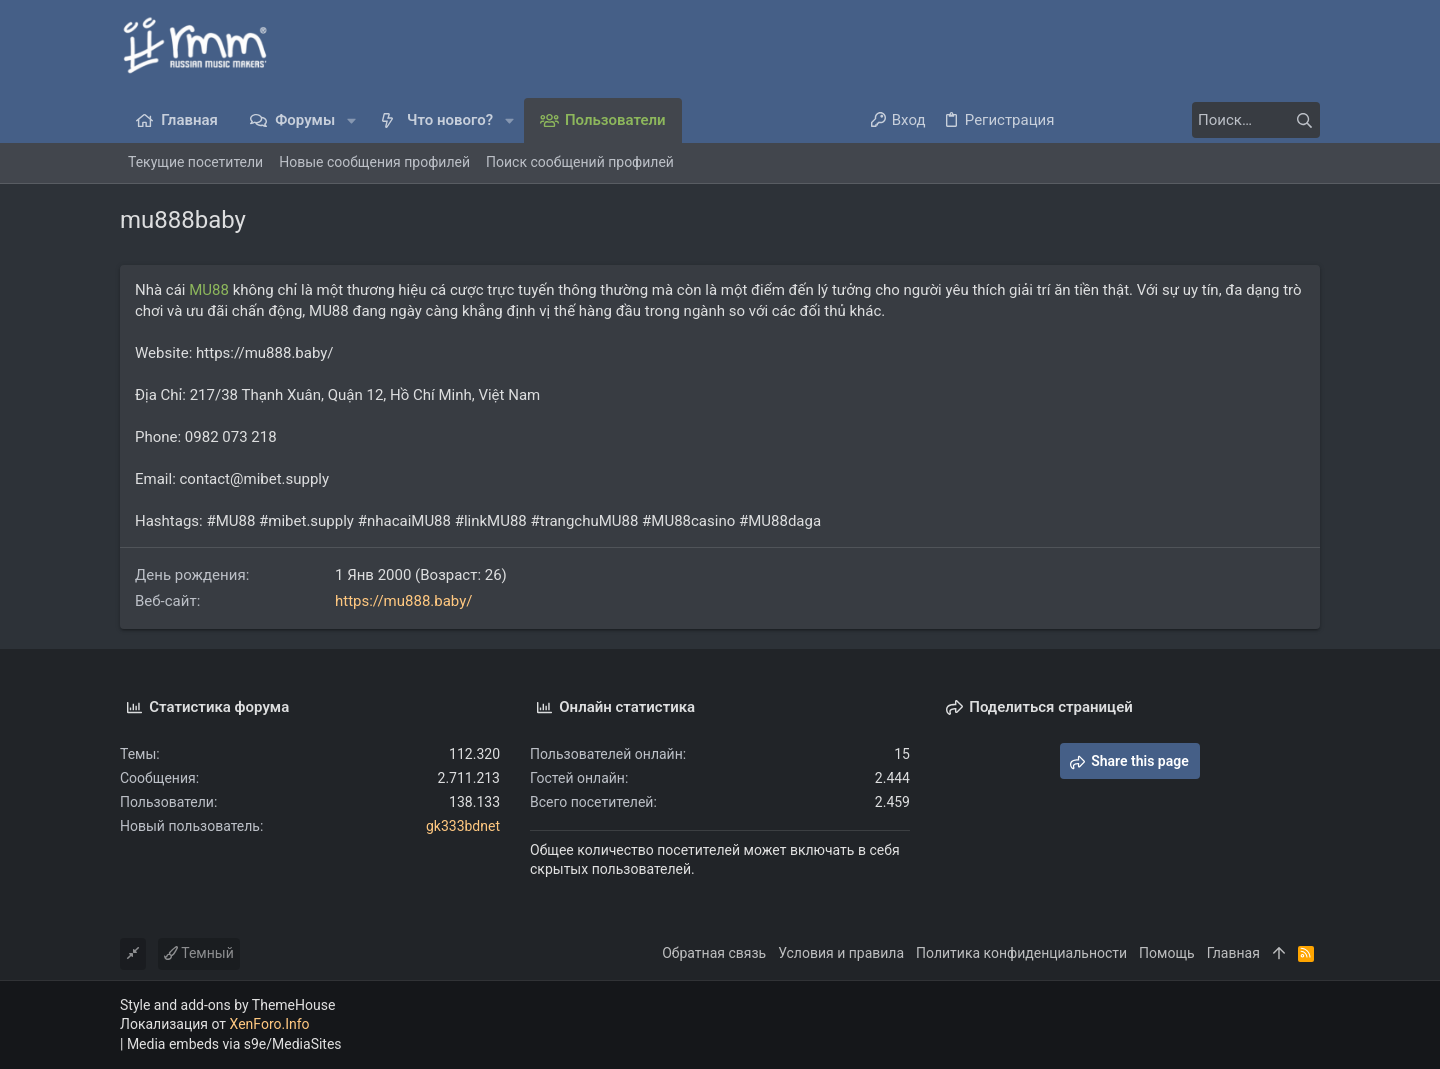 This screenshot has width=1440, height=1069. What do you see at coordinates (234, 1044) in the screenshot?
I see `Media embeds via s9e/MediaSites` at bounding box center [234, 1044].